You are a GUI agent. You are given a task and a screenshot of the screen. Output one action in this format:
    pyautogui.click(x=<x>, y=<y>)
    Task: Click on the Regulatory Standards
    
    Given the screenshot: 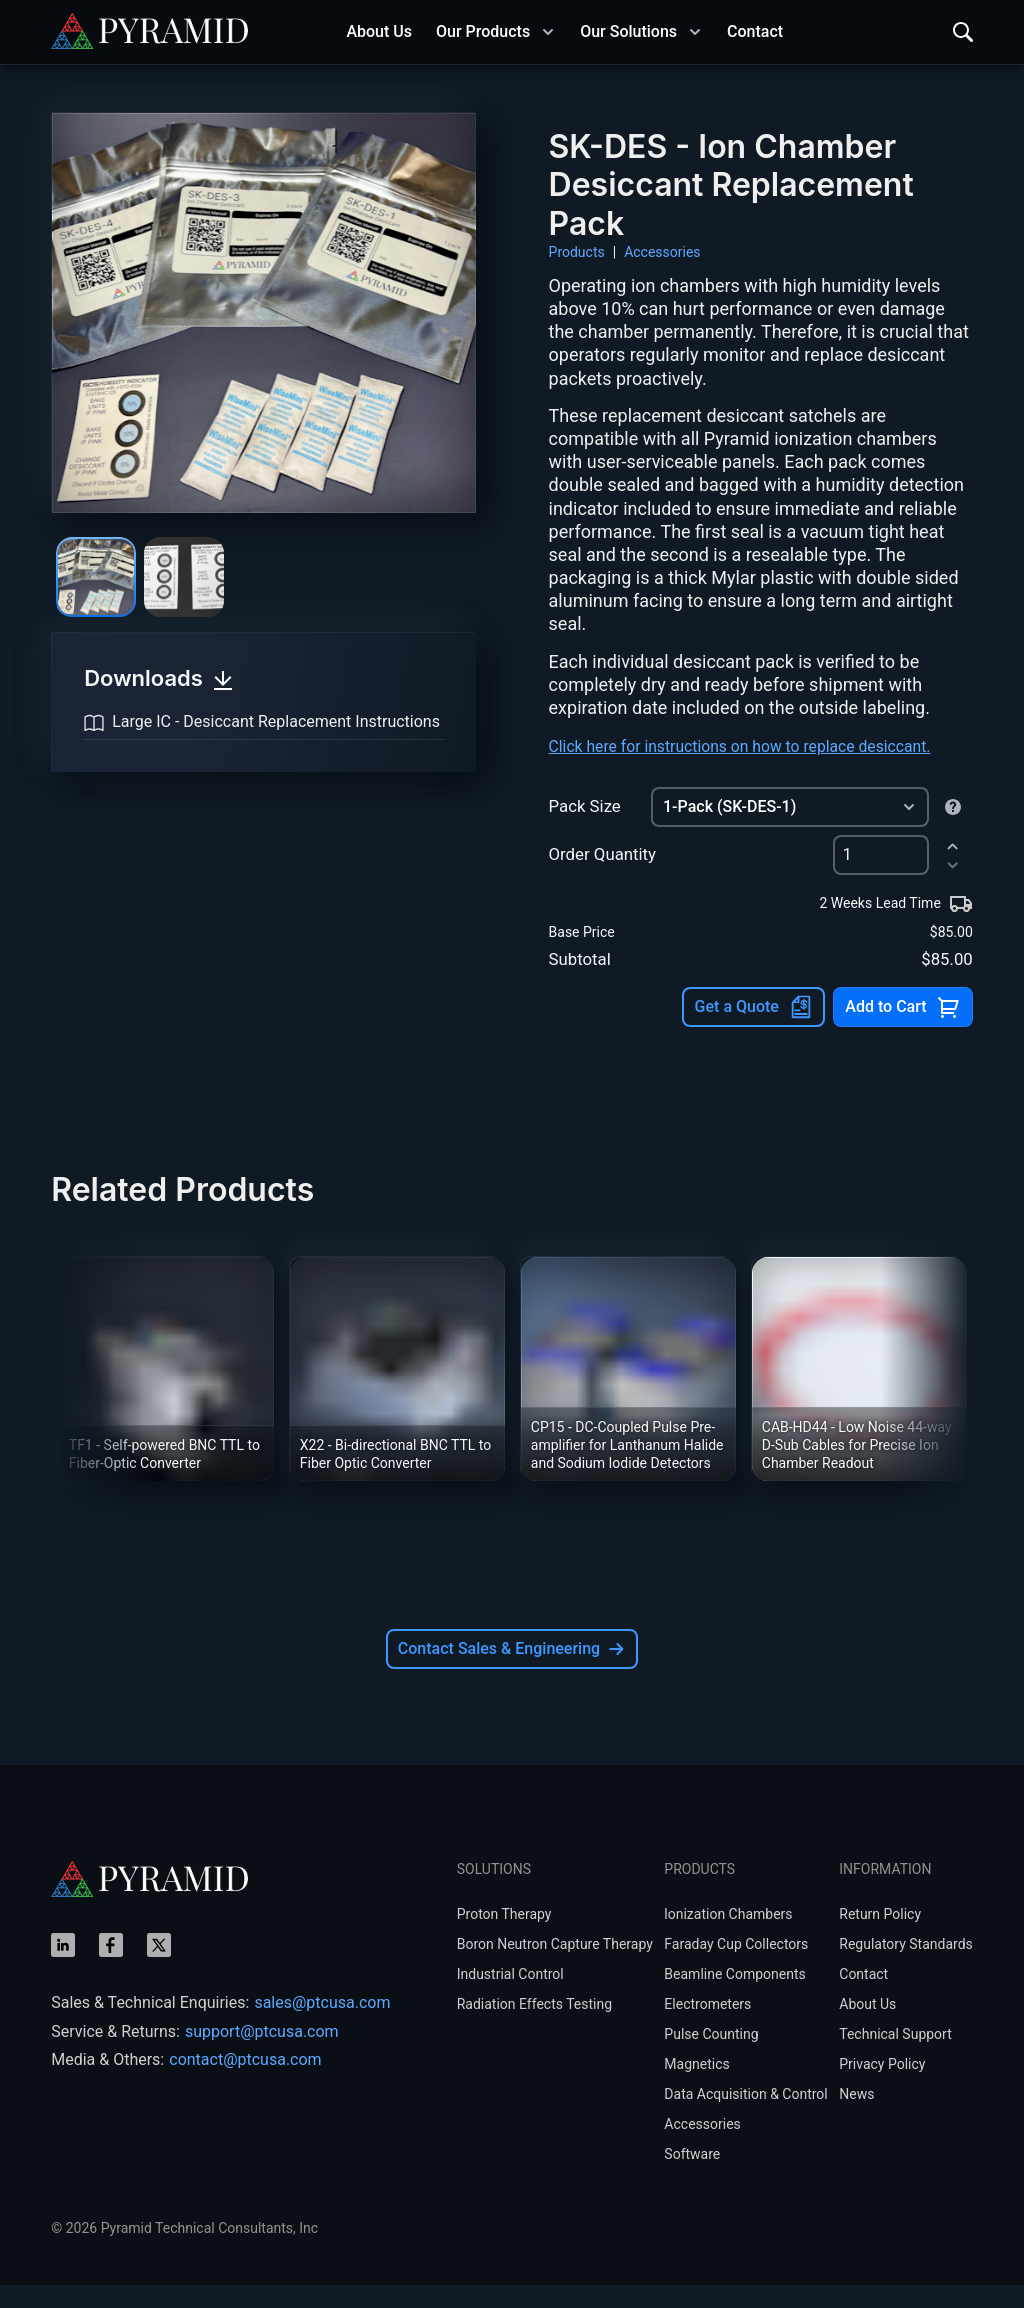 What is the action you would take?
    pyautogui.click(x=906, y=1967)
    